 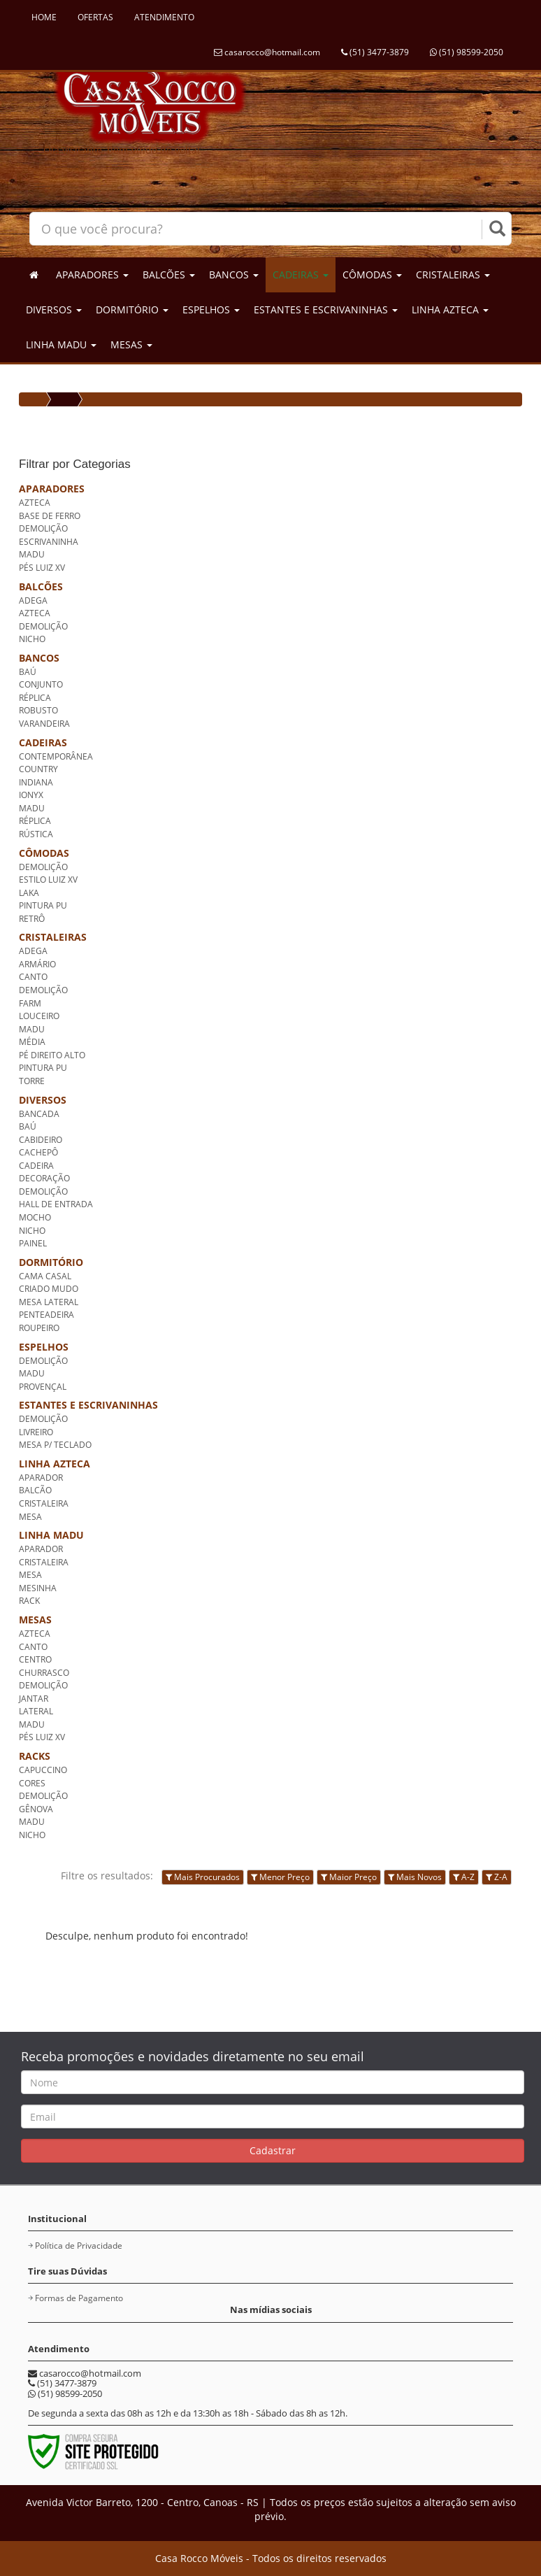 I want to click on ESTANTES E ESCRIVANINHAS, so click(x=88, y=1404).